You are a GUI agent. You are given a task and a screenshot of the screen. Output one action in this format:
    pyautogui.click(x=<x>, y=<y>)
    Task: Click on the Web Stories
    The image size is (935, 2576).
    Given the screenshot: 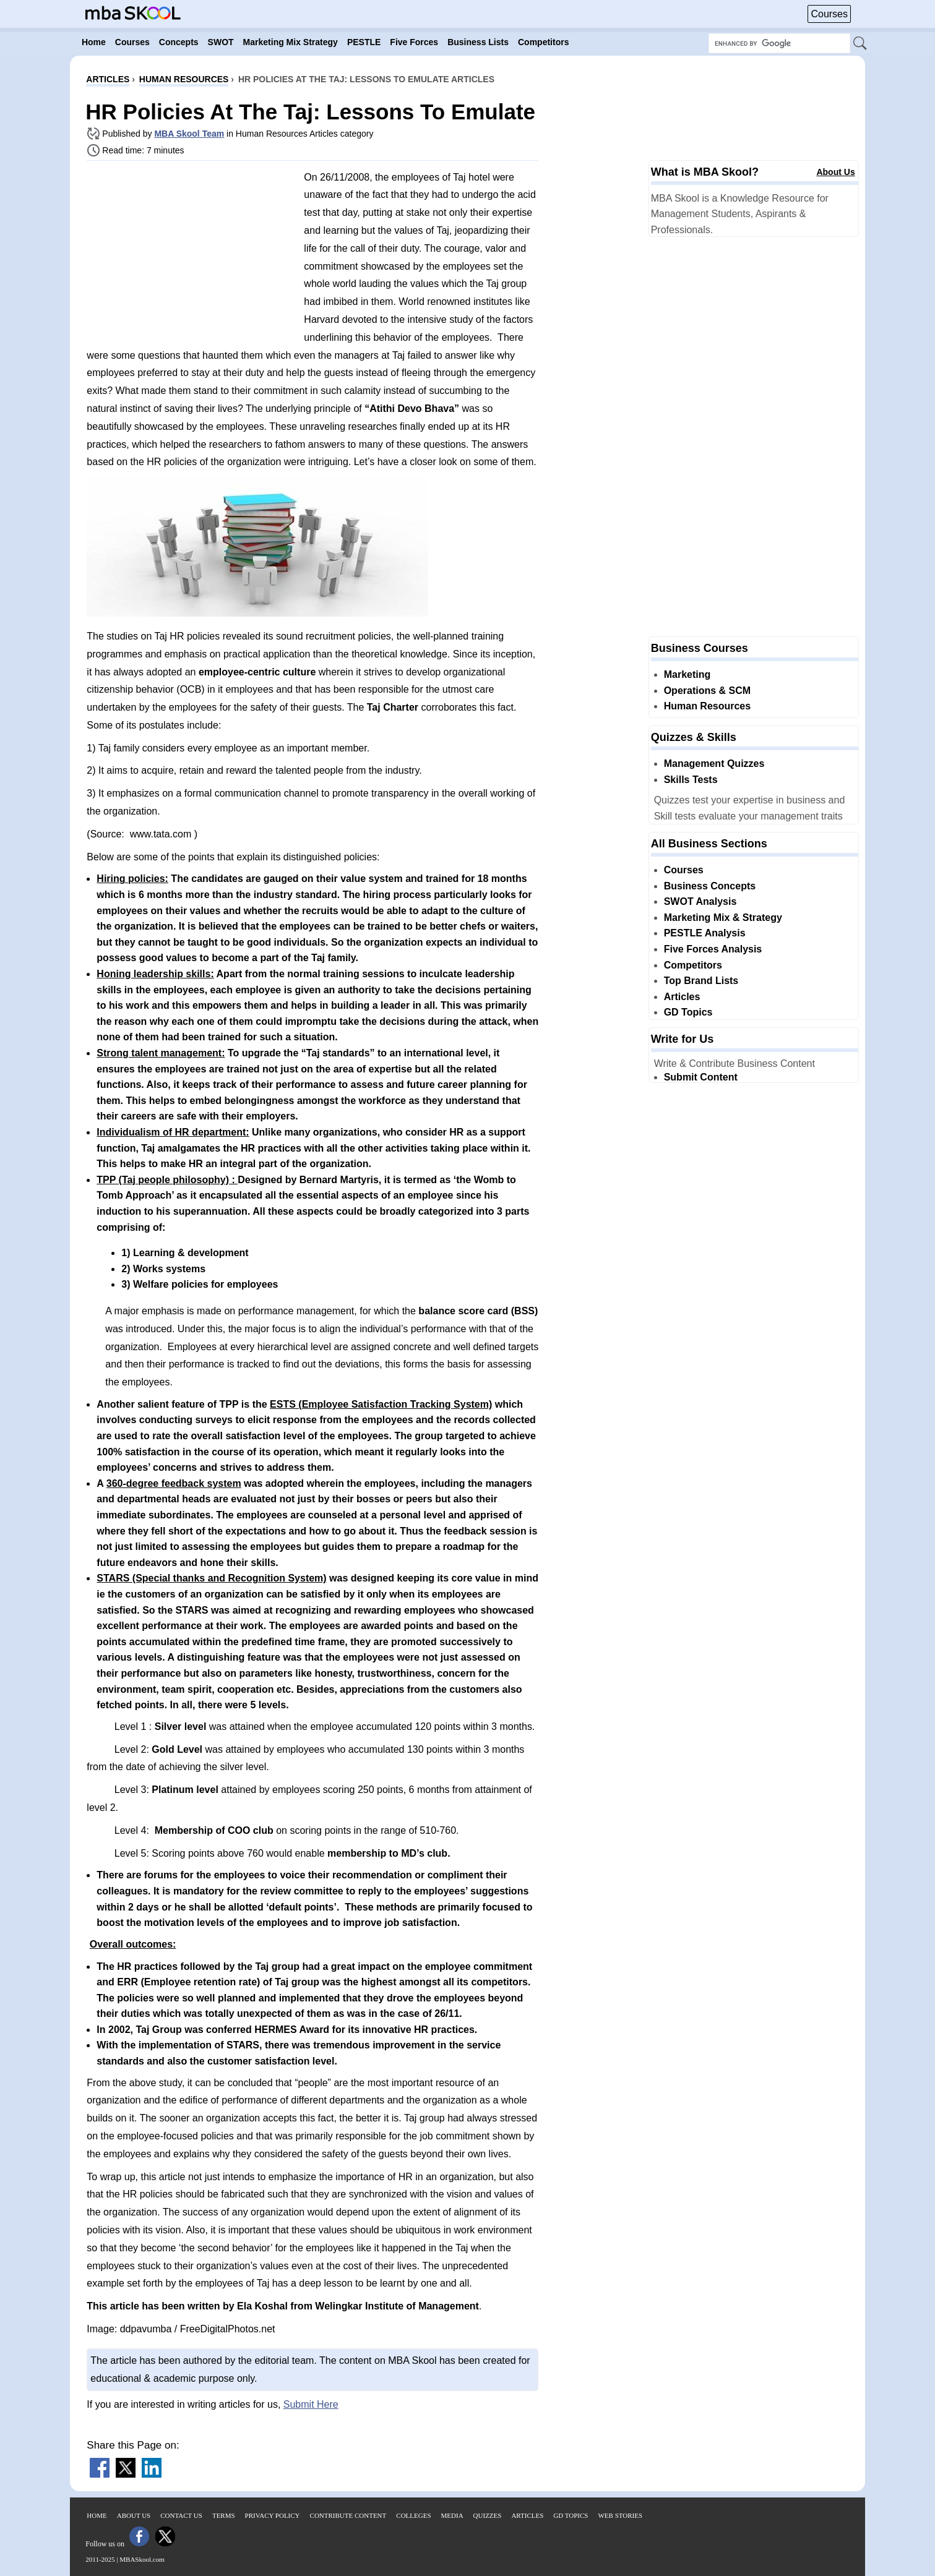 What is the action you would take?
    pyautogui.click(x=620, y=2515)
    